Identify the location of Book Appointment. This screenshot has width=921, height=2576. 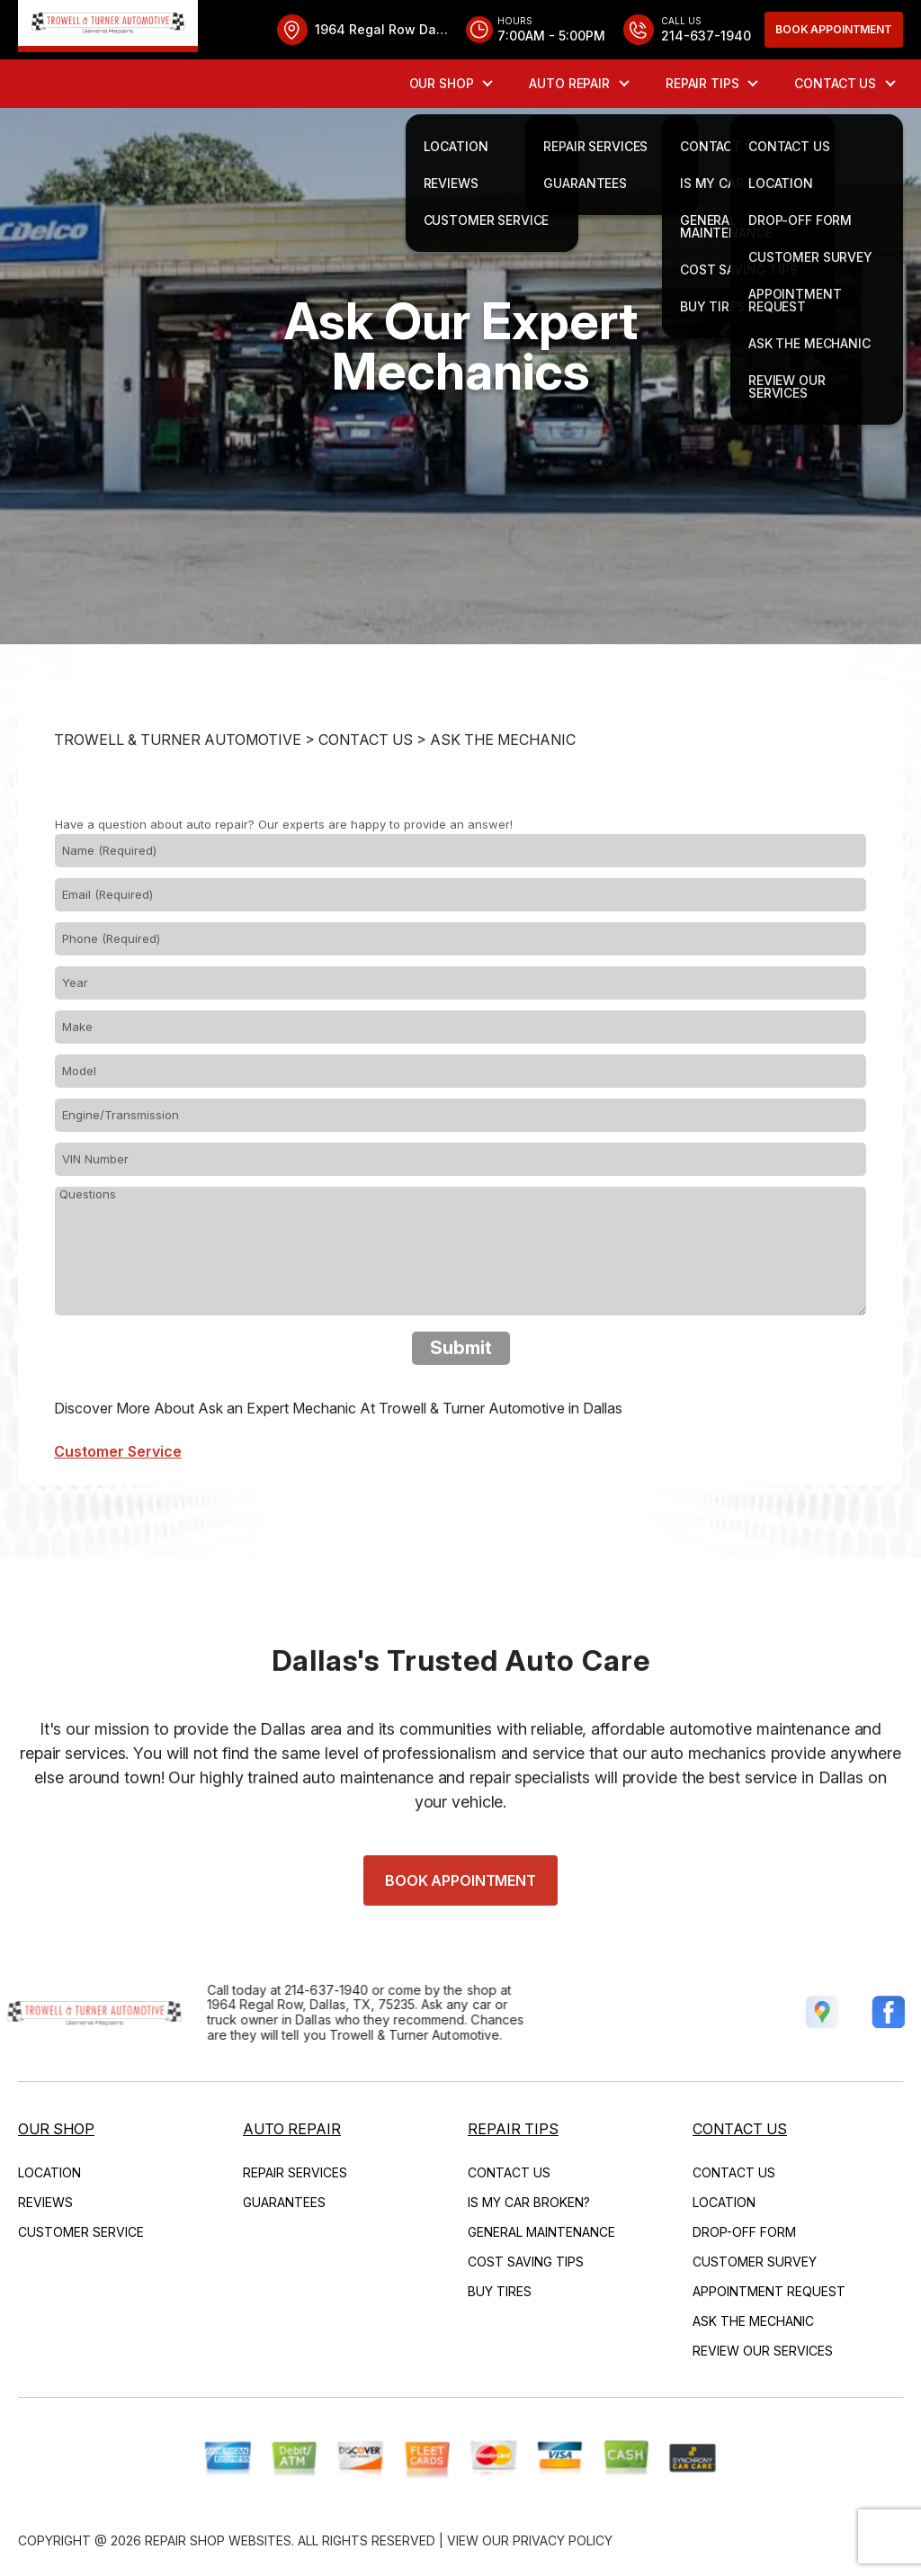
(833, 29).